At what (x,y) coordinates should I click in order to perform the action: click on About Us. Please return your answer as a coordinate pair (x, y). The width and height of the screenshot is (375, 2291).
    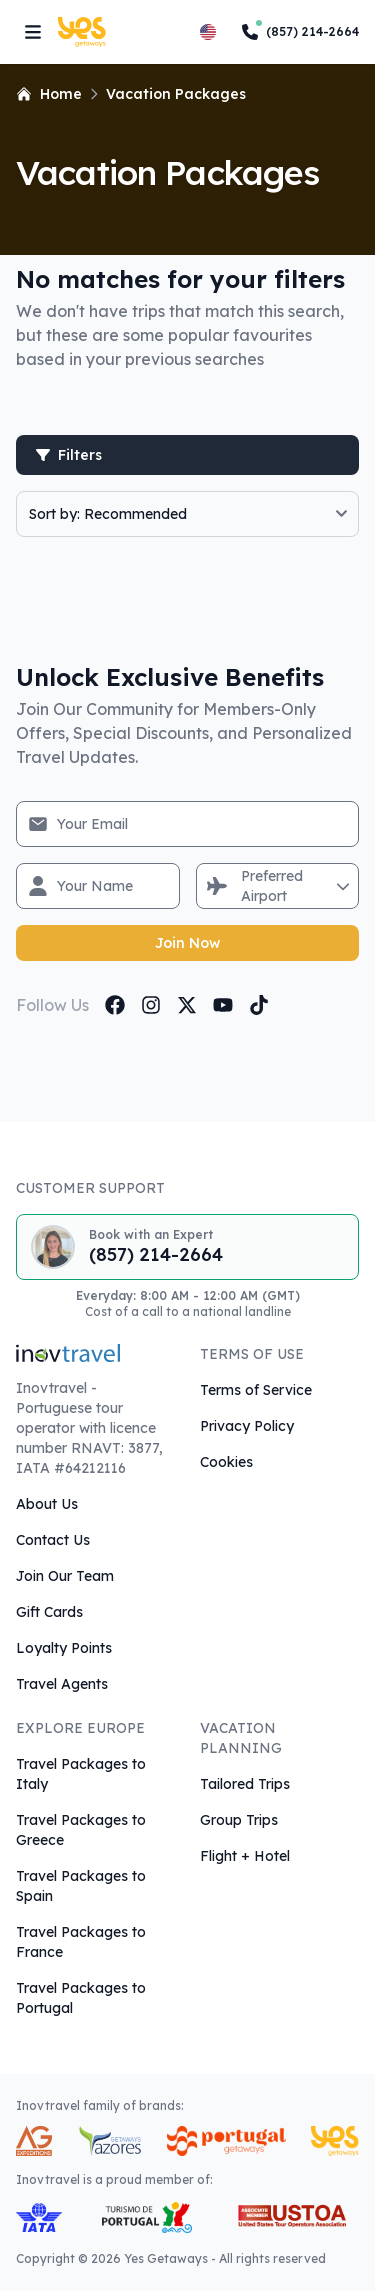
    Looking at the image, I should click on (47, 1504).